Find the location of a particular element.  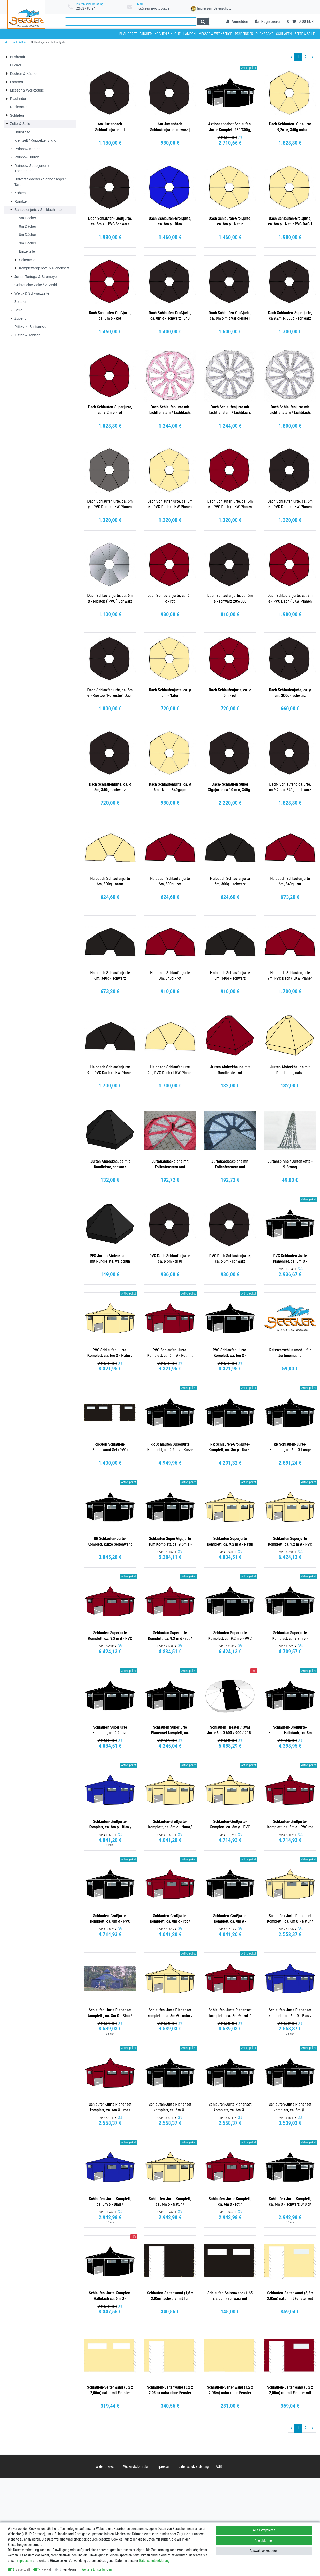

Widerrufs­formular is located at coordinates (136, 2466).